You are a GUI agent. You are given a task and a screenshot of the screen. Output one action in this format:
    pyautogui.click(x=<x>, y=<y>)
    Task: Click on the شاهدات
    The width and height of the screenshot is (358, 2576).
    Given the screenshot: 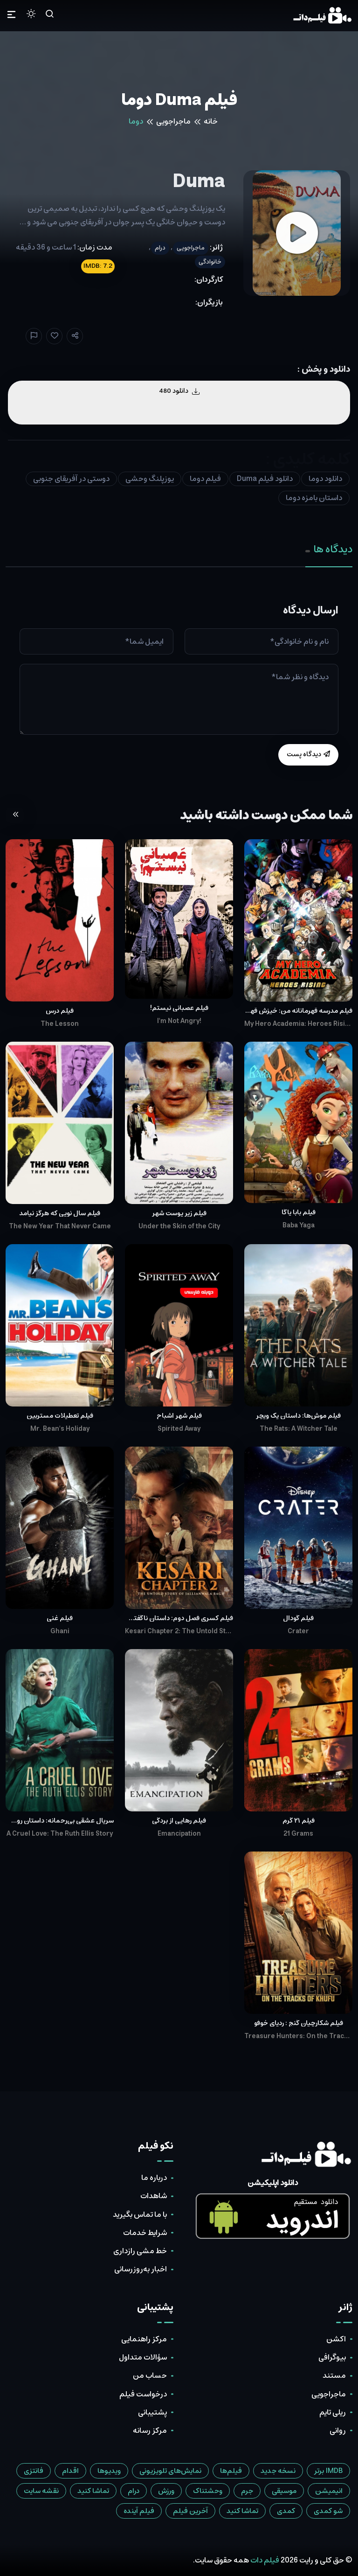 What is the action you would take?
    pyautogui.click(x=153, y=2195)
    